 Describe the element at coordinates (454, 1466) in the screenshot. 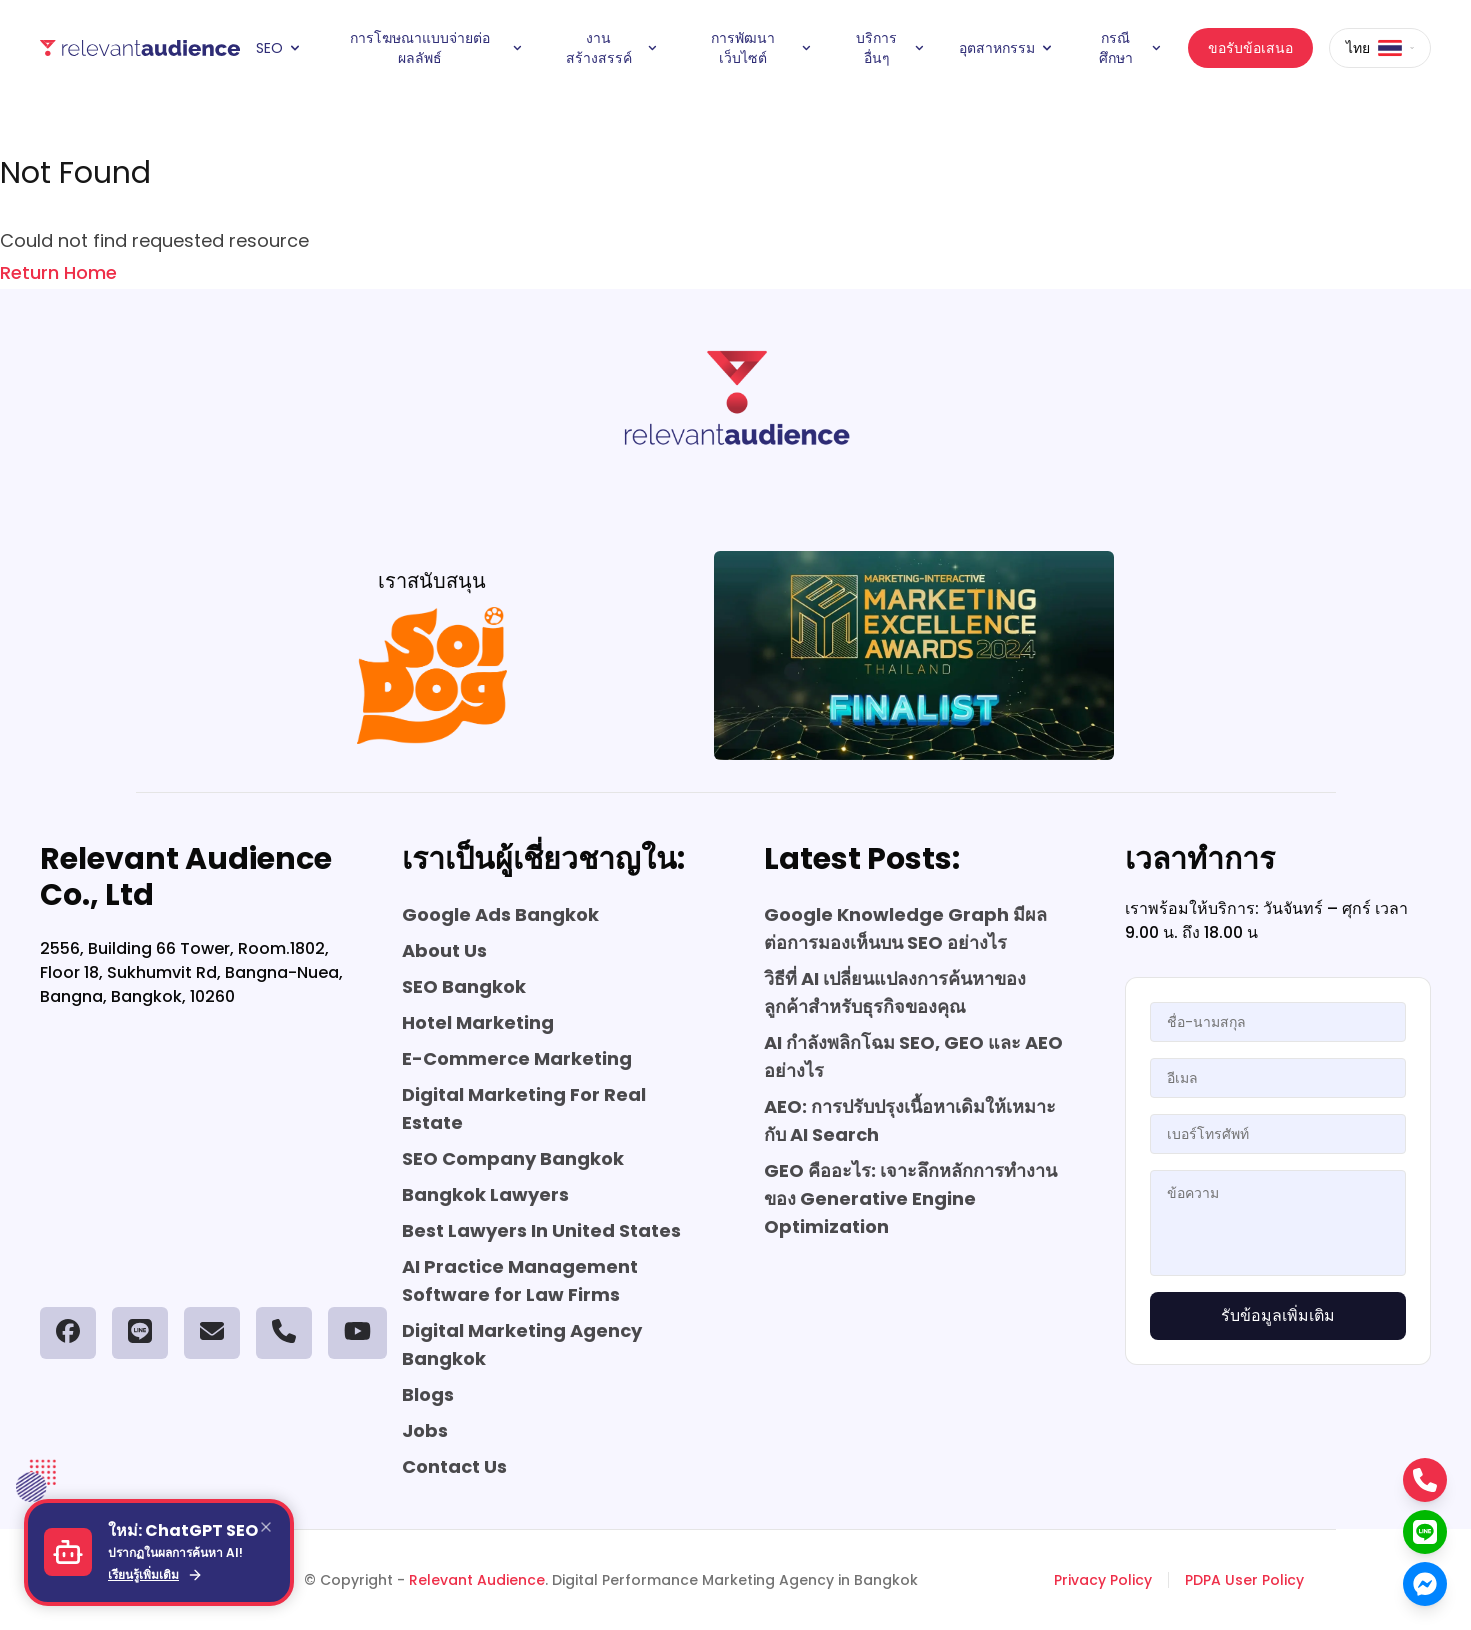

I see `Contact Us` at that location.